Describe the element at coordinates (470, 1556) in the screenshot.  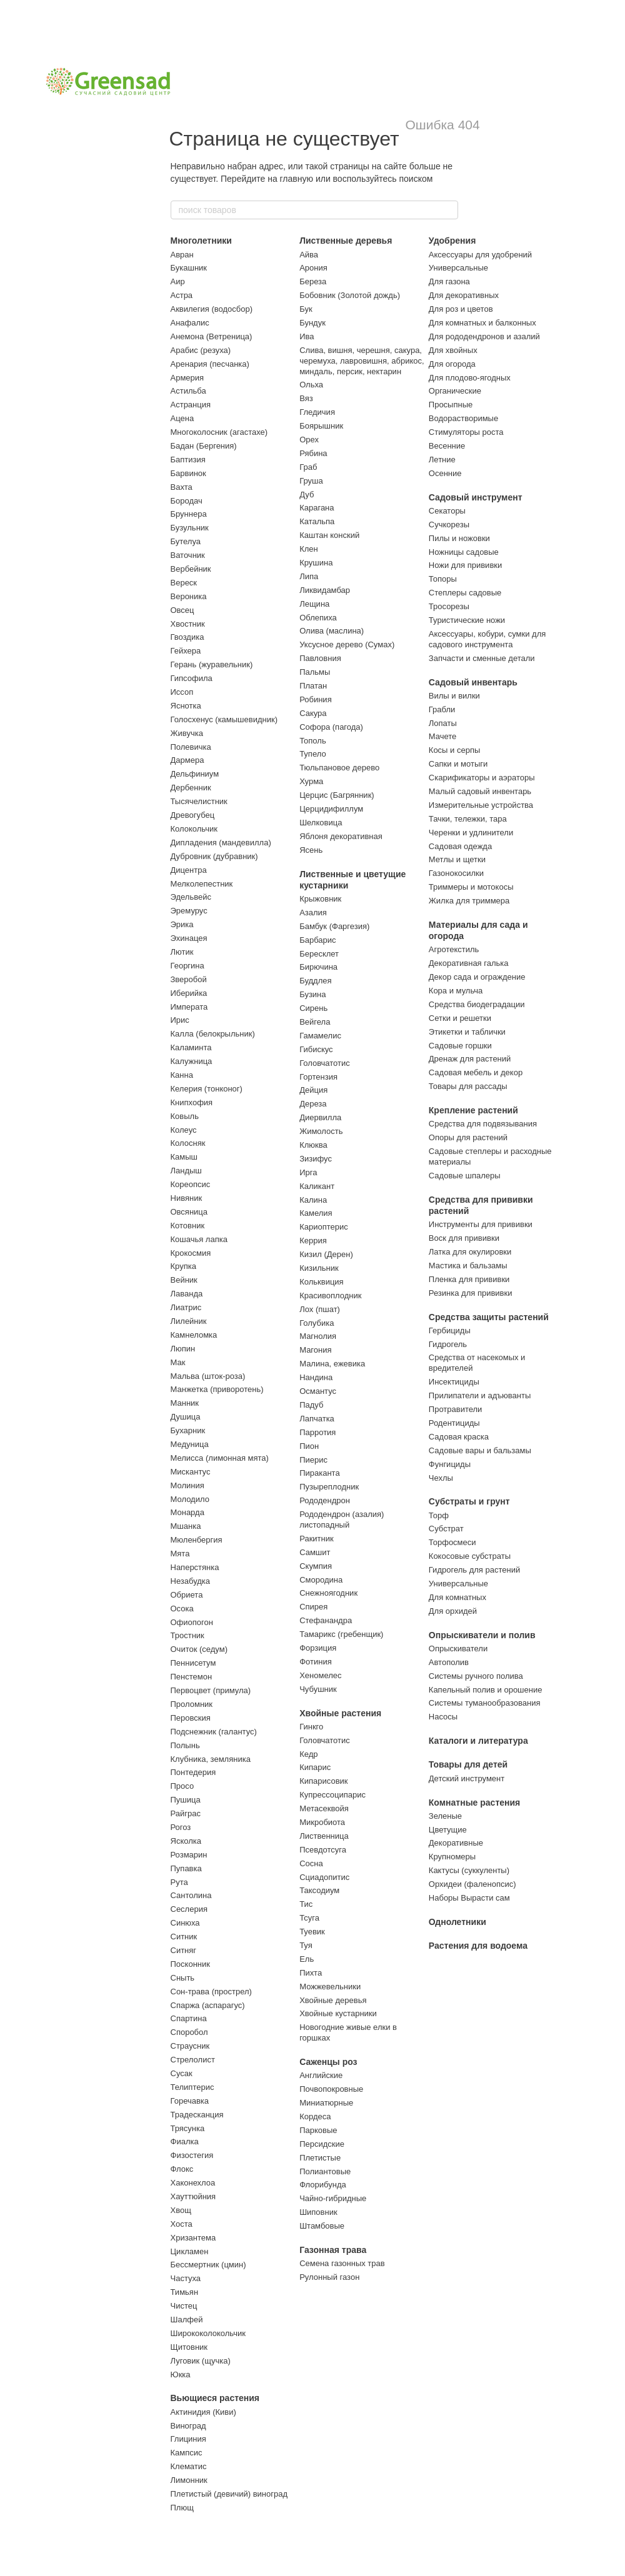
I see `Кокосовые субстраты` at that location.